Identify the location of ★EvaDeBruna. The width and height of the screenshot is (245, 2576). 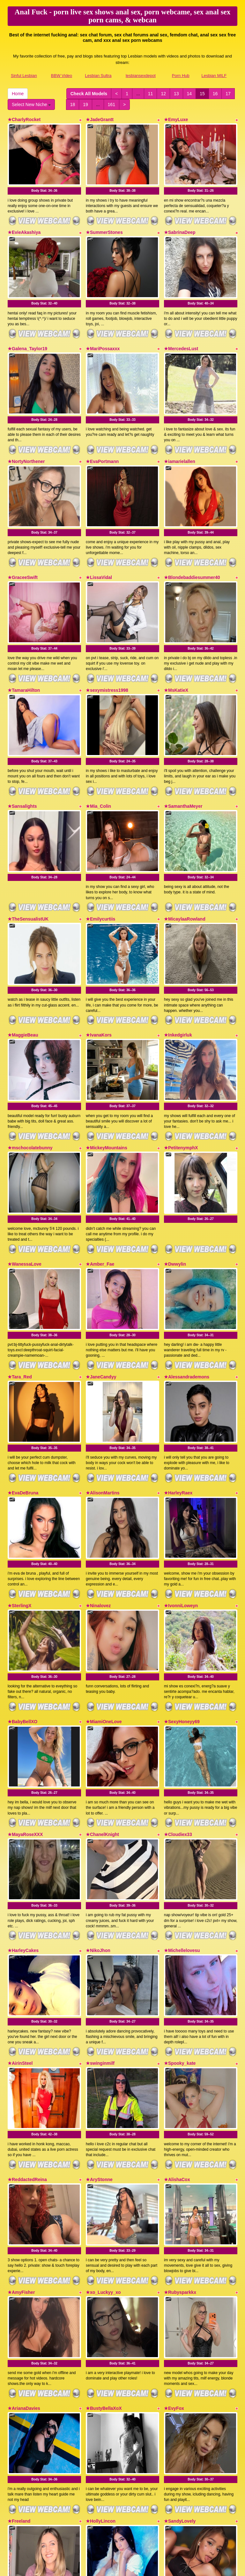
(23, 1397).